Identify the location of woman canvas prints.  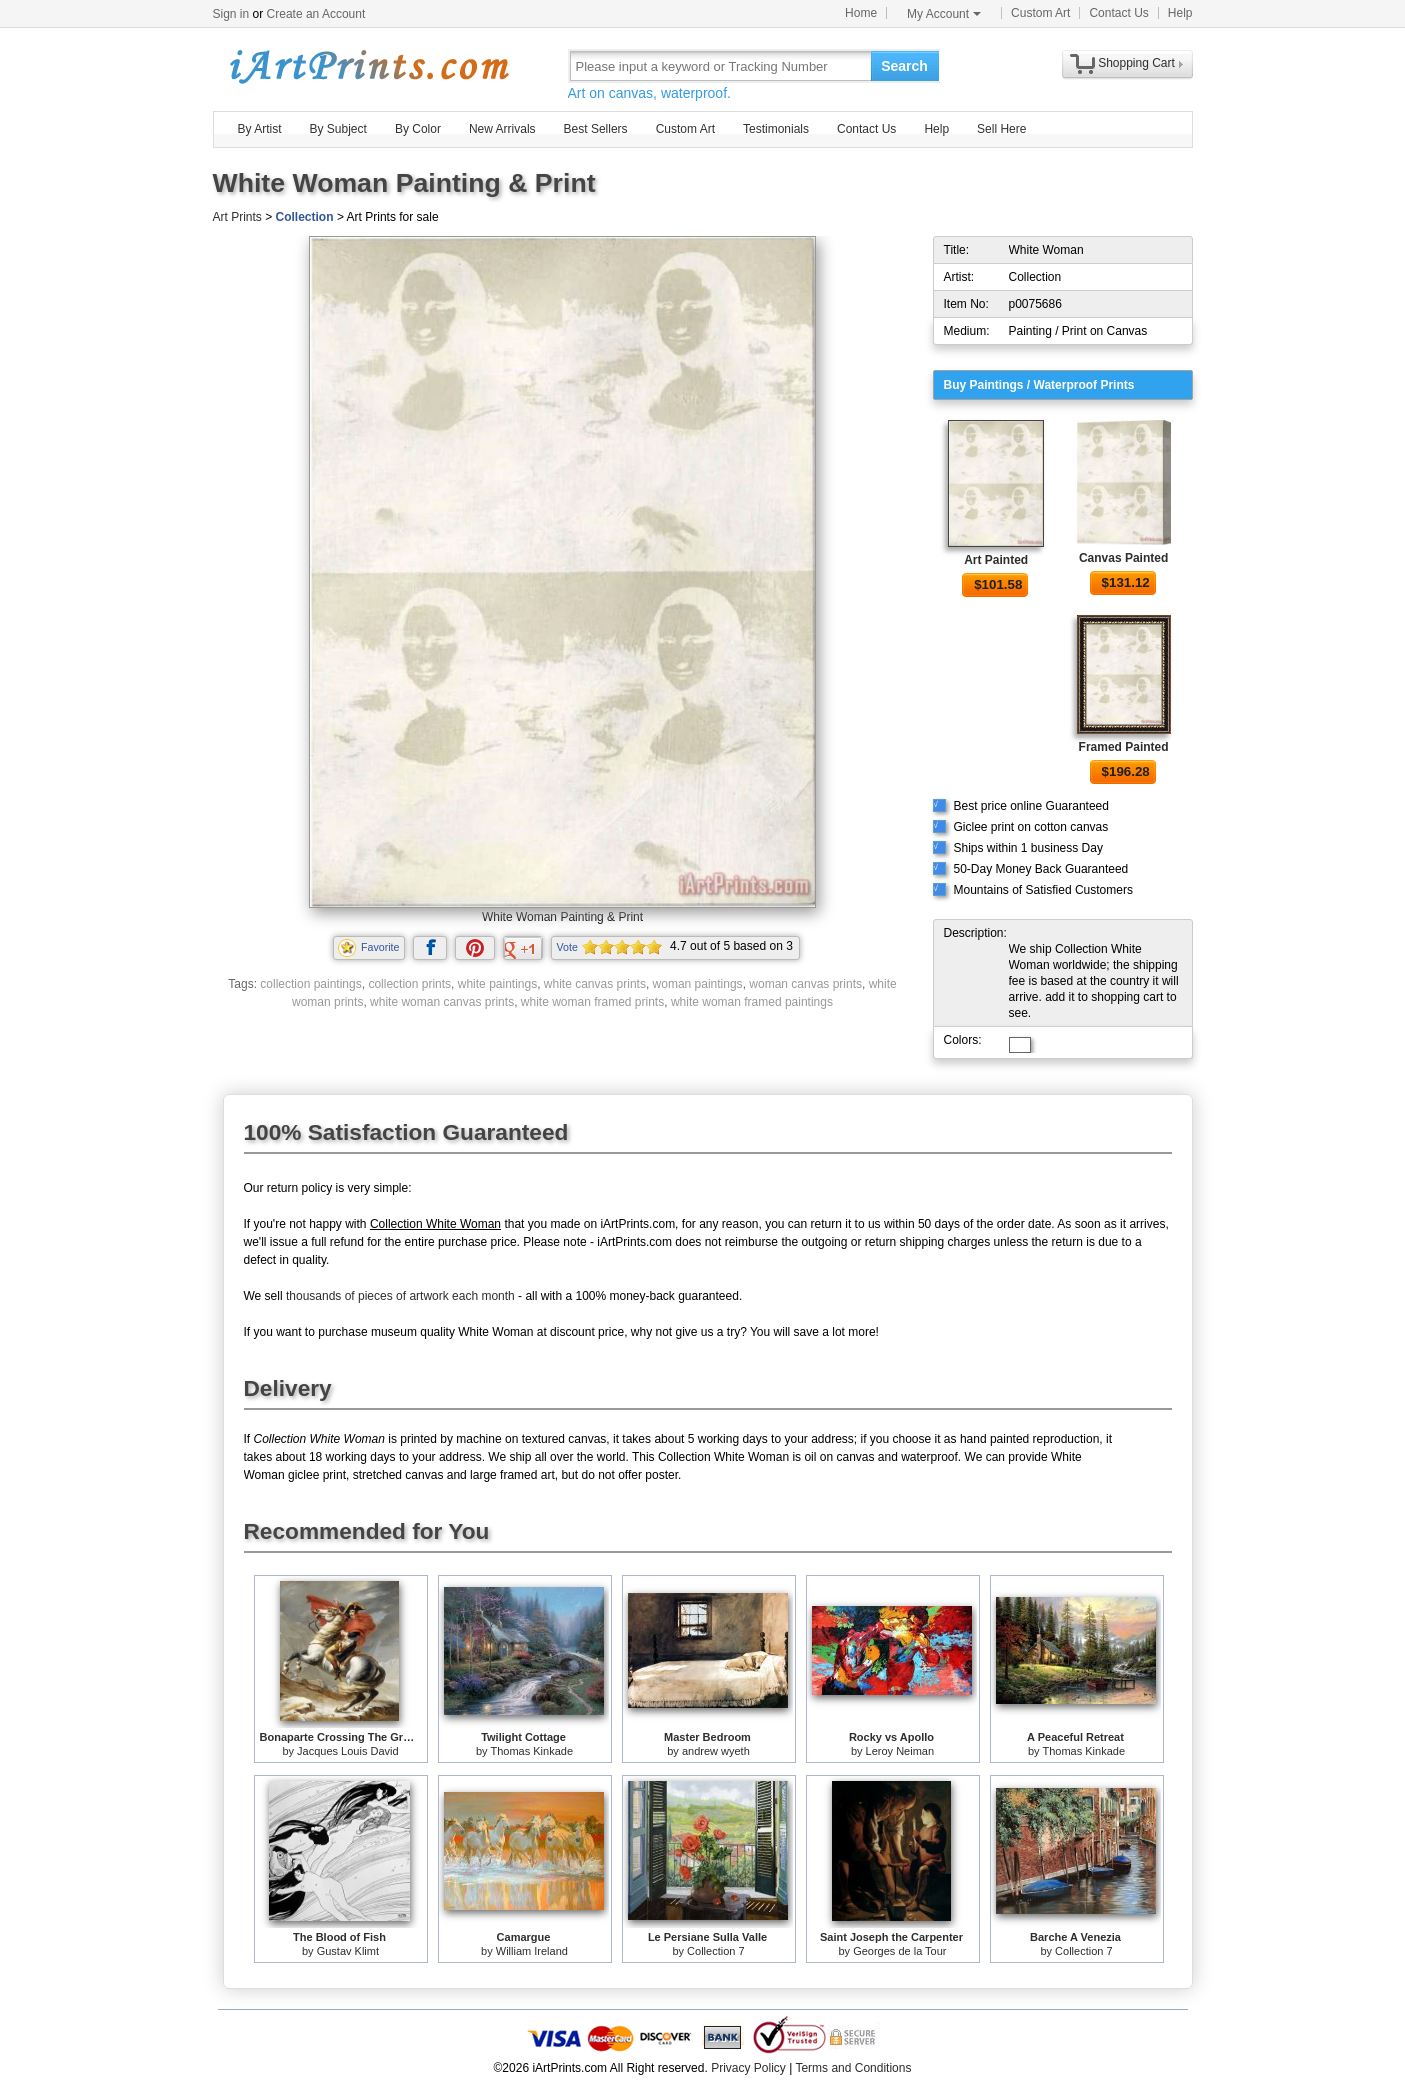
(805, 984).